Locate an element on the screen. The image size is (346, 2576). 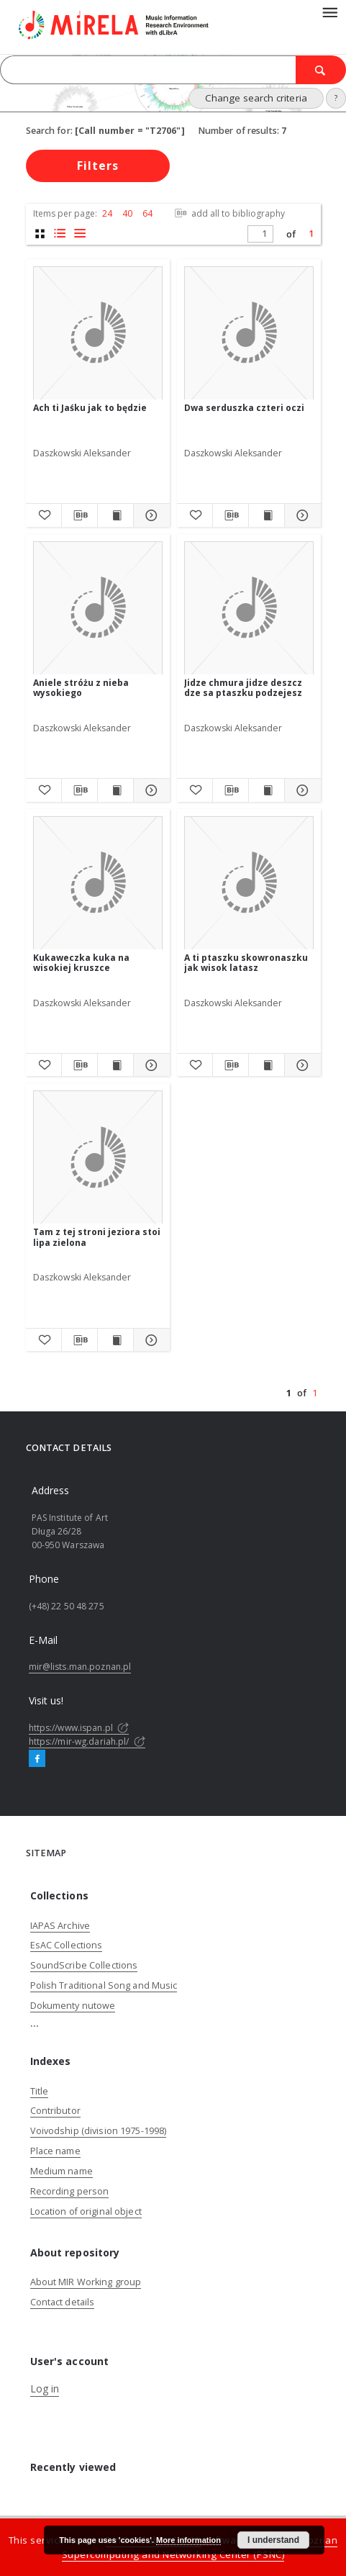
[Show publication content Dwa serduszka czteri oczi] is located at coordinates (266, 515).